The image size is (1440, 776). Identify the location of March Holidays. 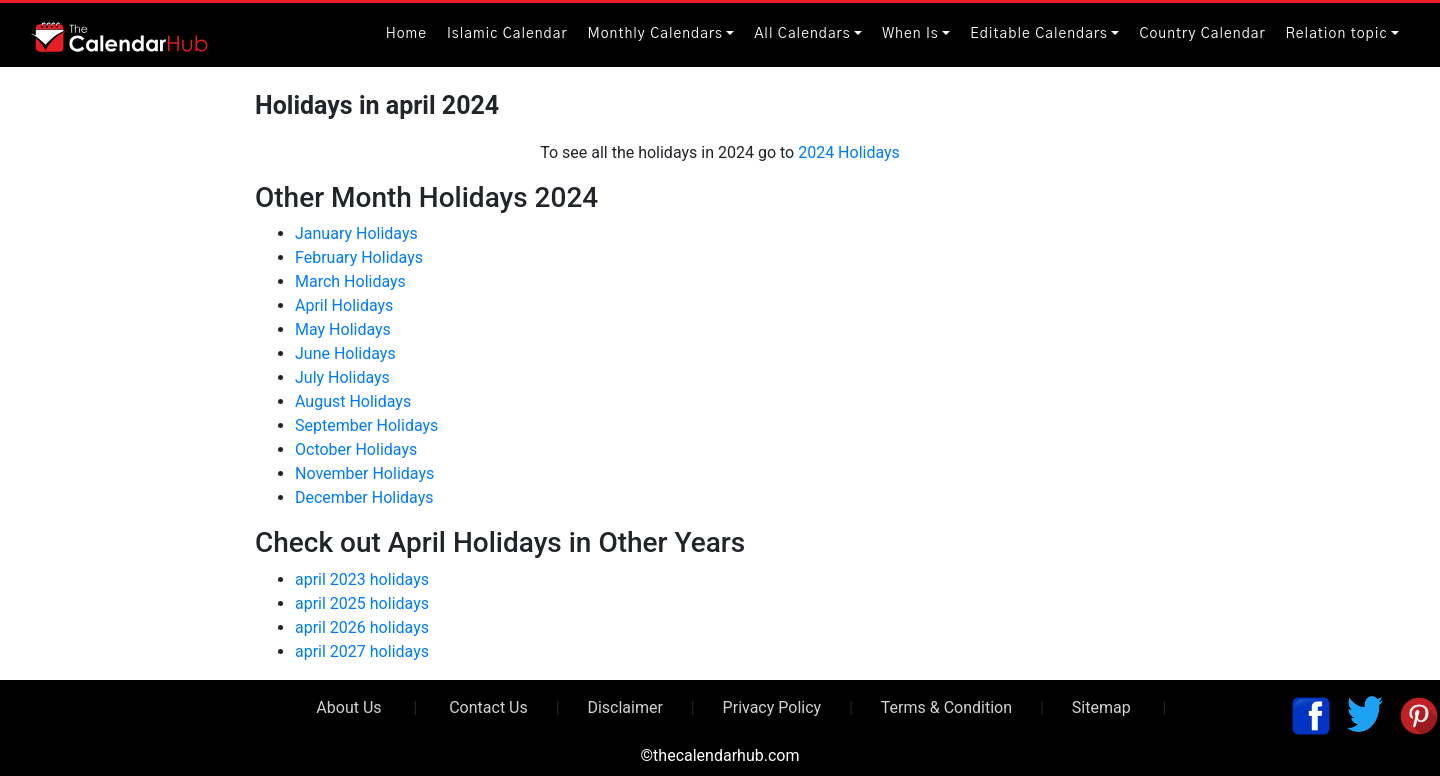
(350, 281).